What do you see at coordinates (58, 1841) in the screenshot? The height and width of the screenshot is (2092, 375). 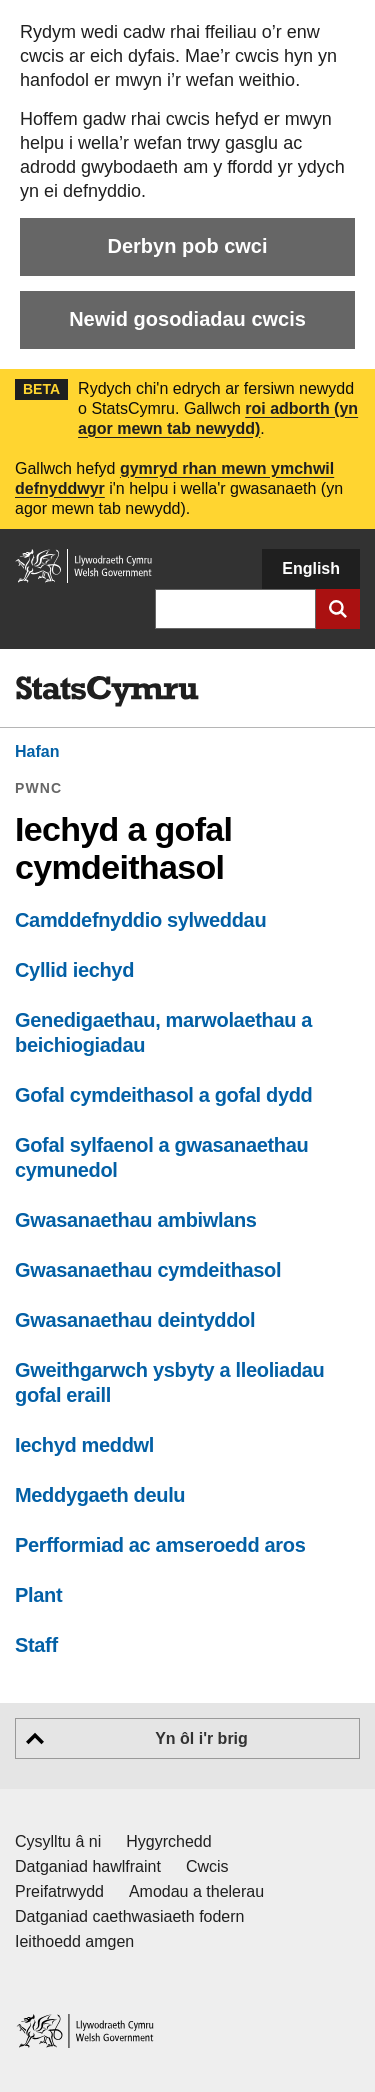 I see `Cysylltu â ni` at bounding box center [58, 1841].